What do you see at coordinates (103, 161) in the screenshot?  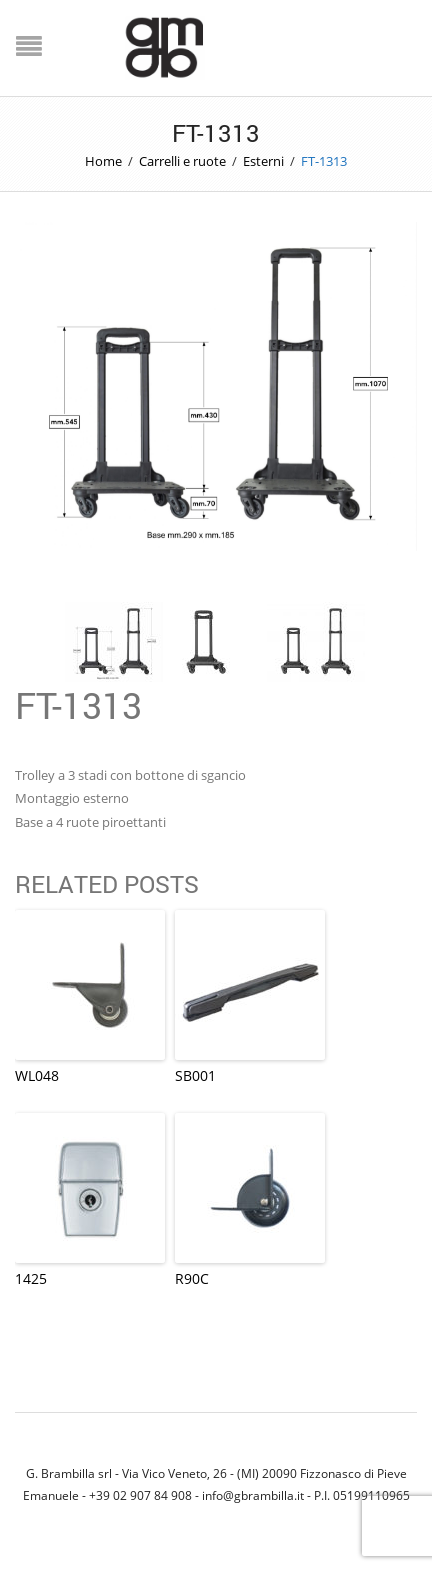 I see `Home` at bounding box center [103, 161].